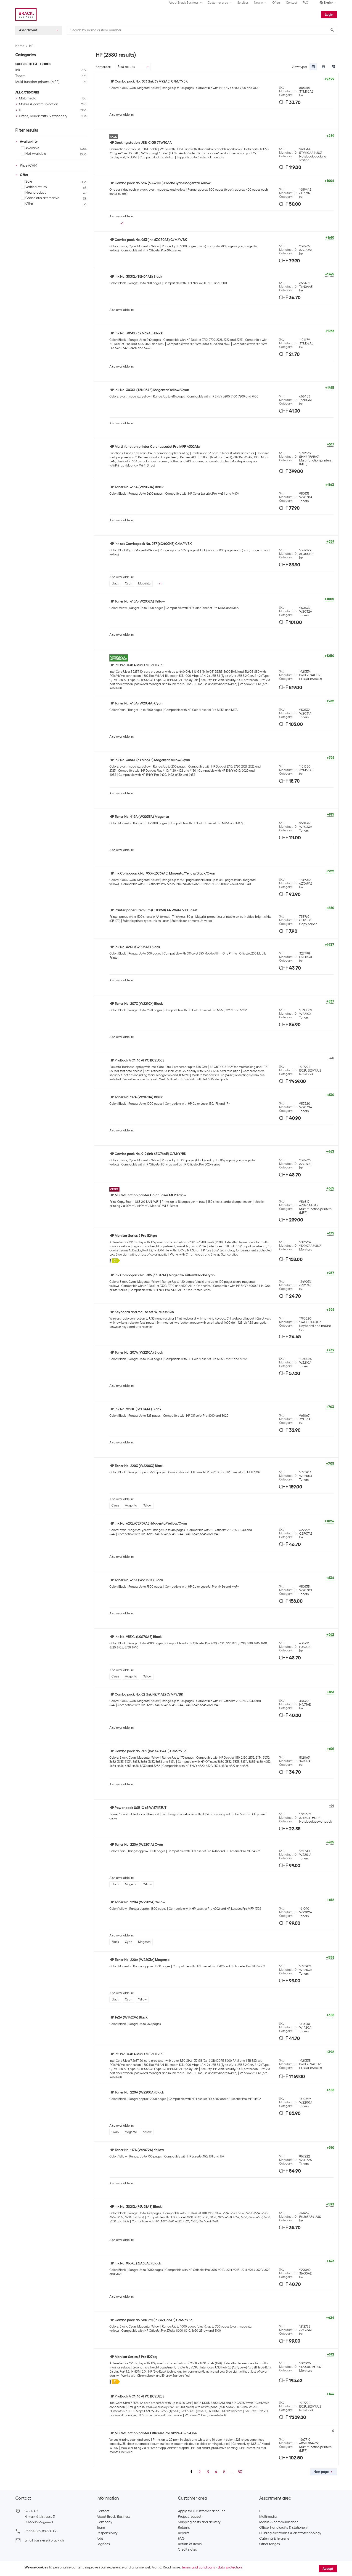  Describe the element at coordinates (27, 203) in the screenshot. I see `Offer` at that location.